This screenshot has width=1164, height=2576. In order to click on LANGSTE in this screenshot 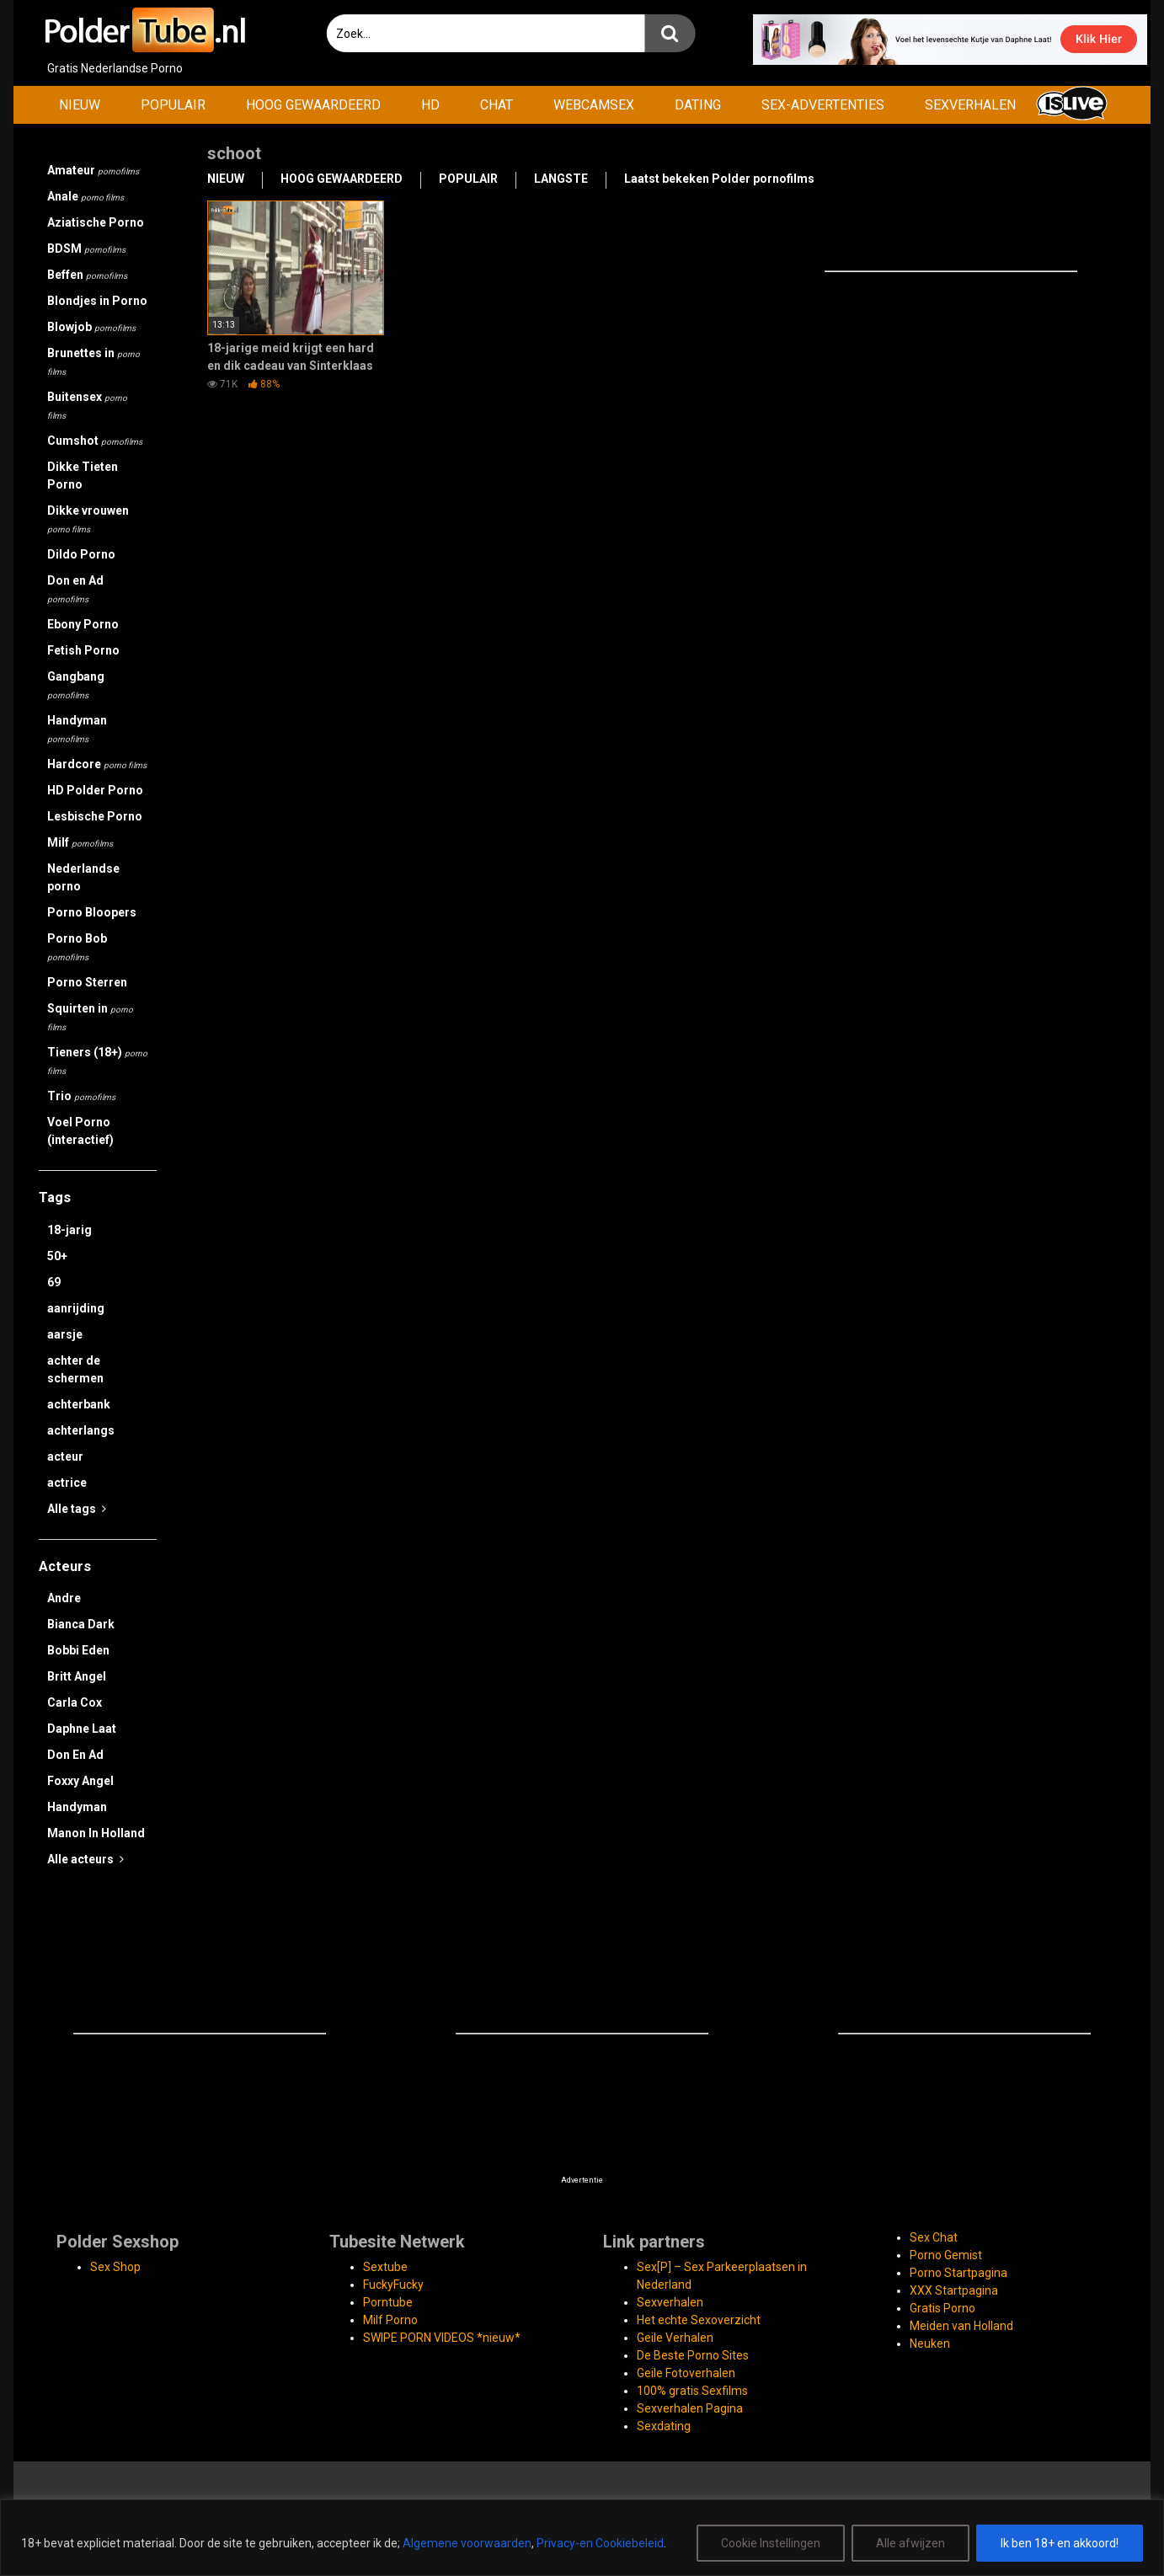, I will do `click(561, 178)`.